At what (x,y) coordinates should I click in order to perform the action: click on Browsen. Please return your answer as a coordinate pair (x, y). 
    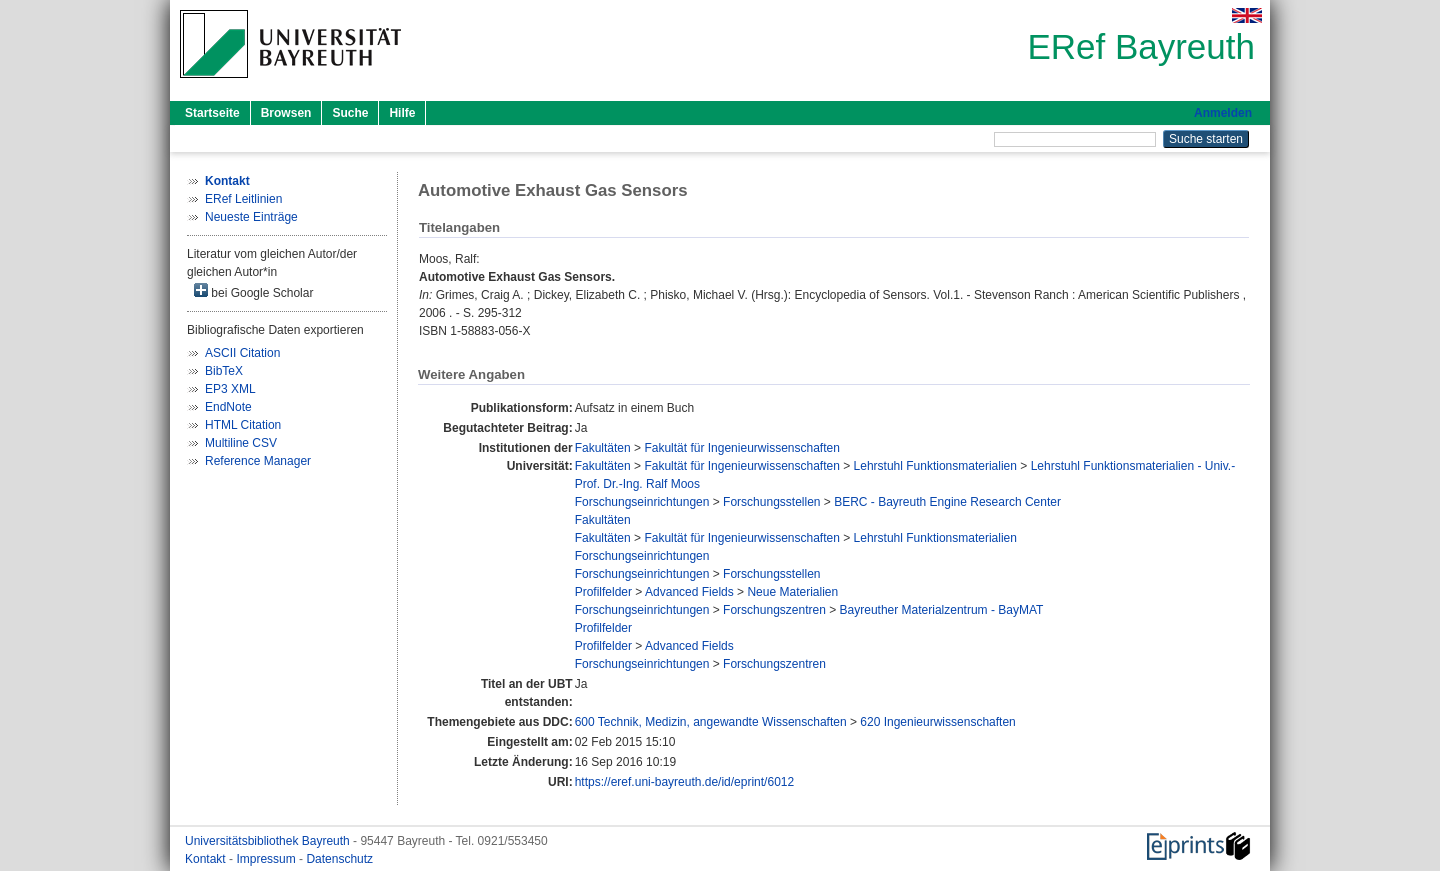
    Looking at the image, I should click on (286, 113).